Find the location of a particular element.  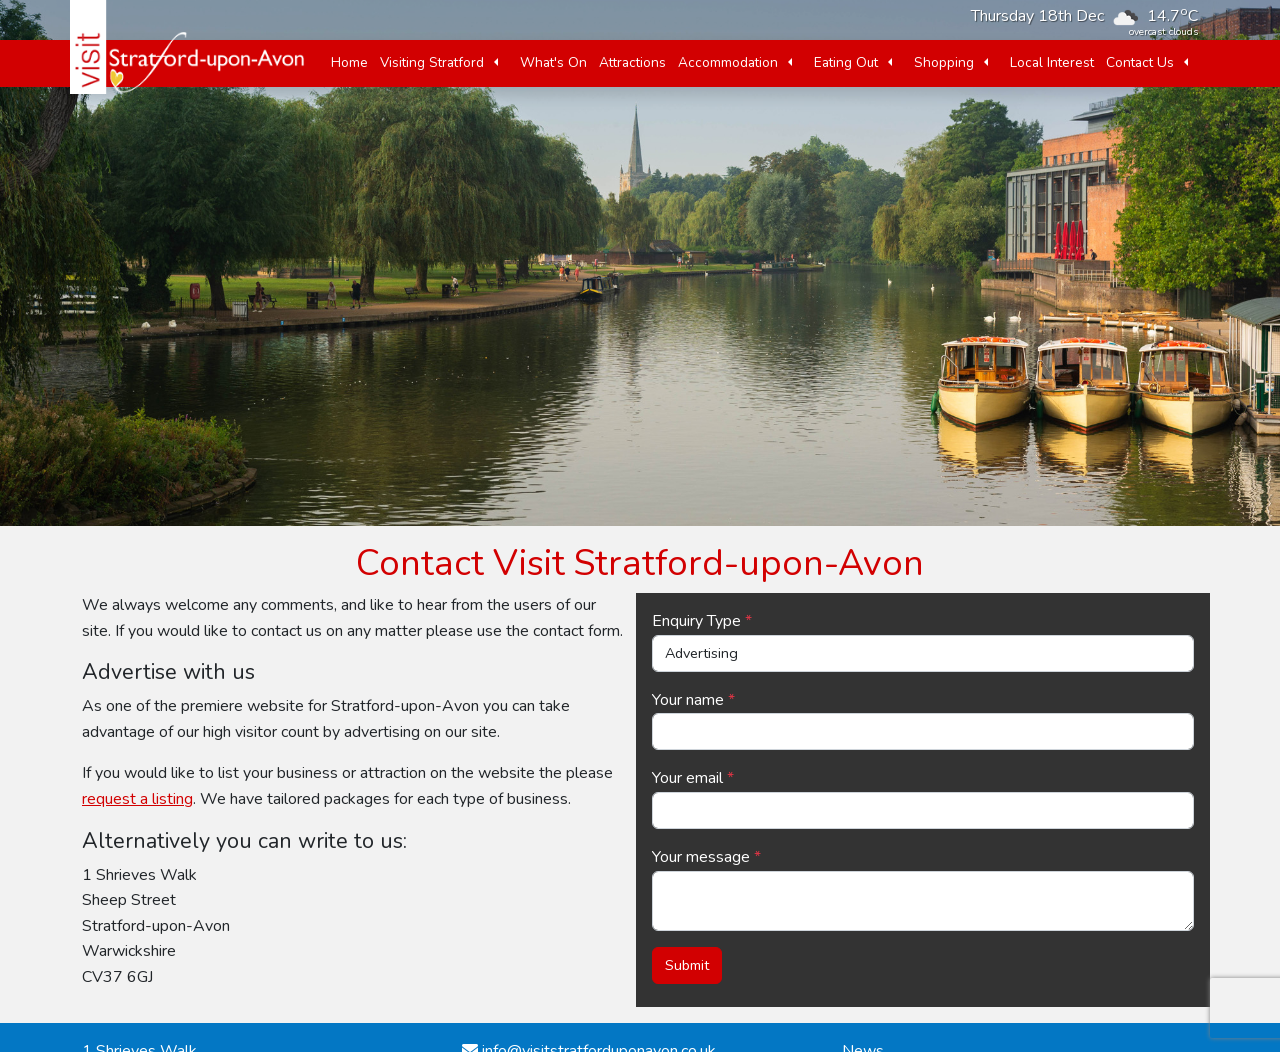

Enquiry Type is located at coordinates (696, 621).